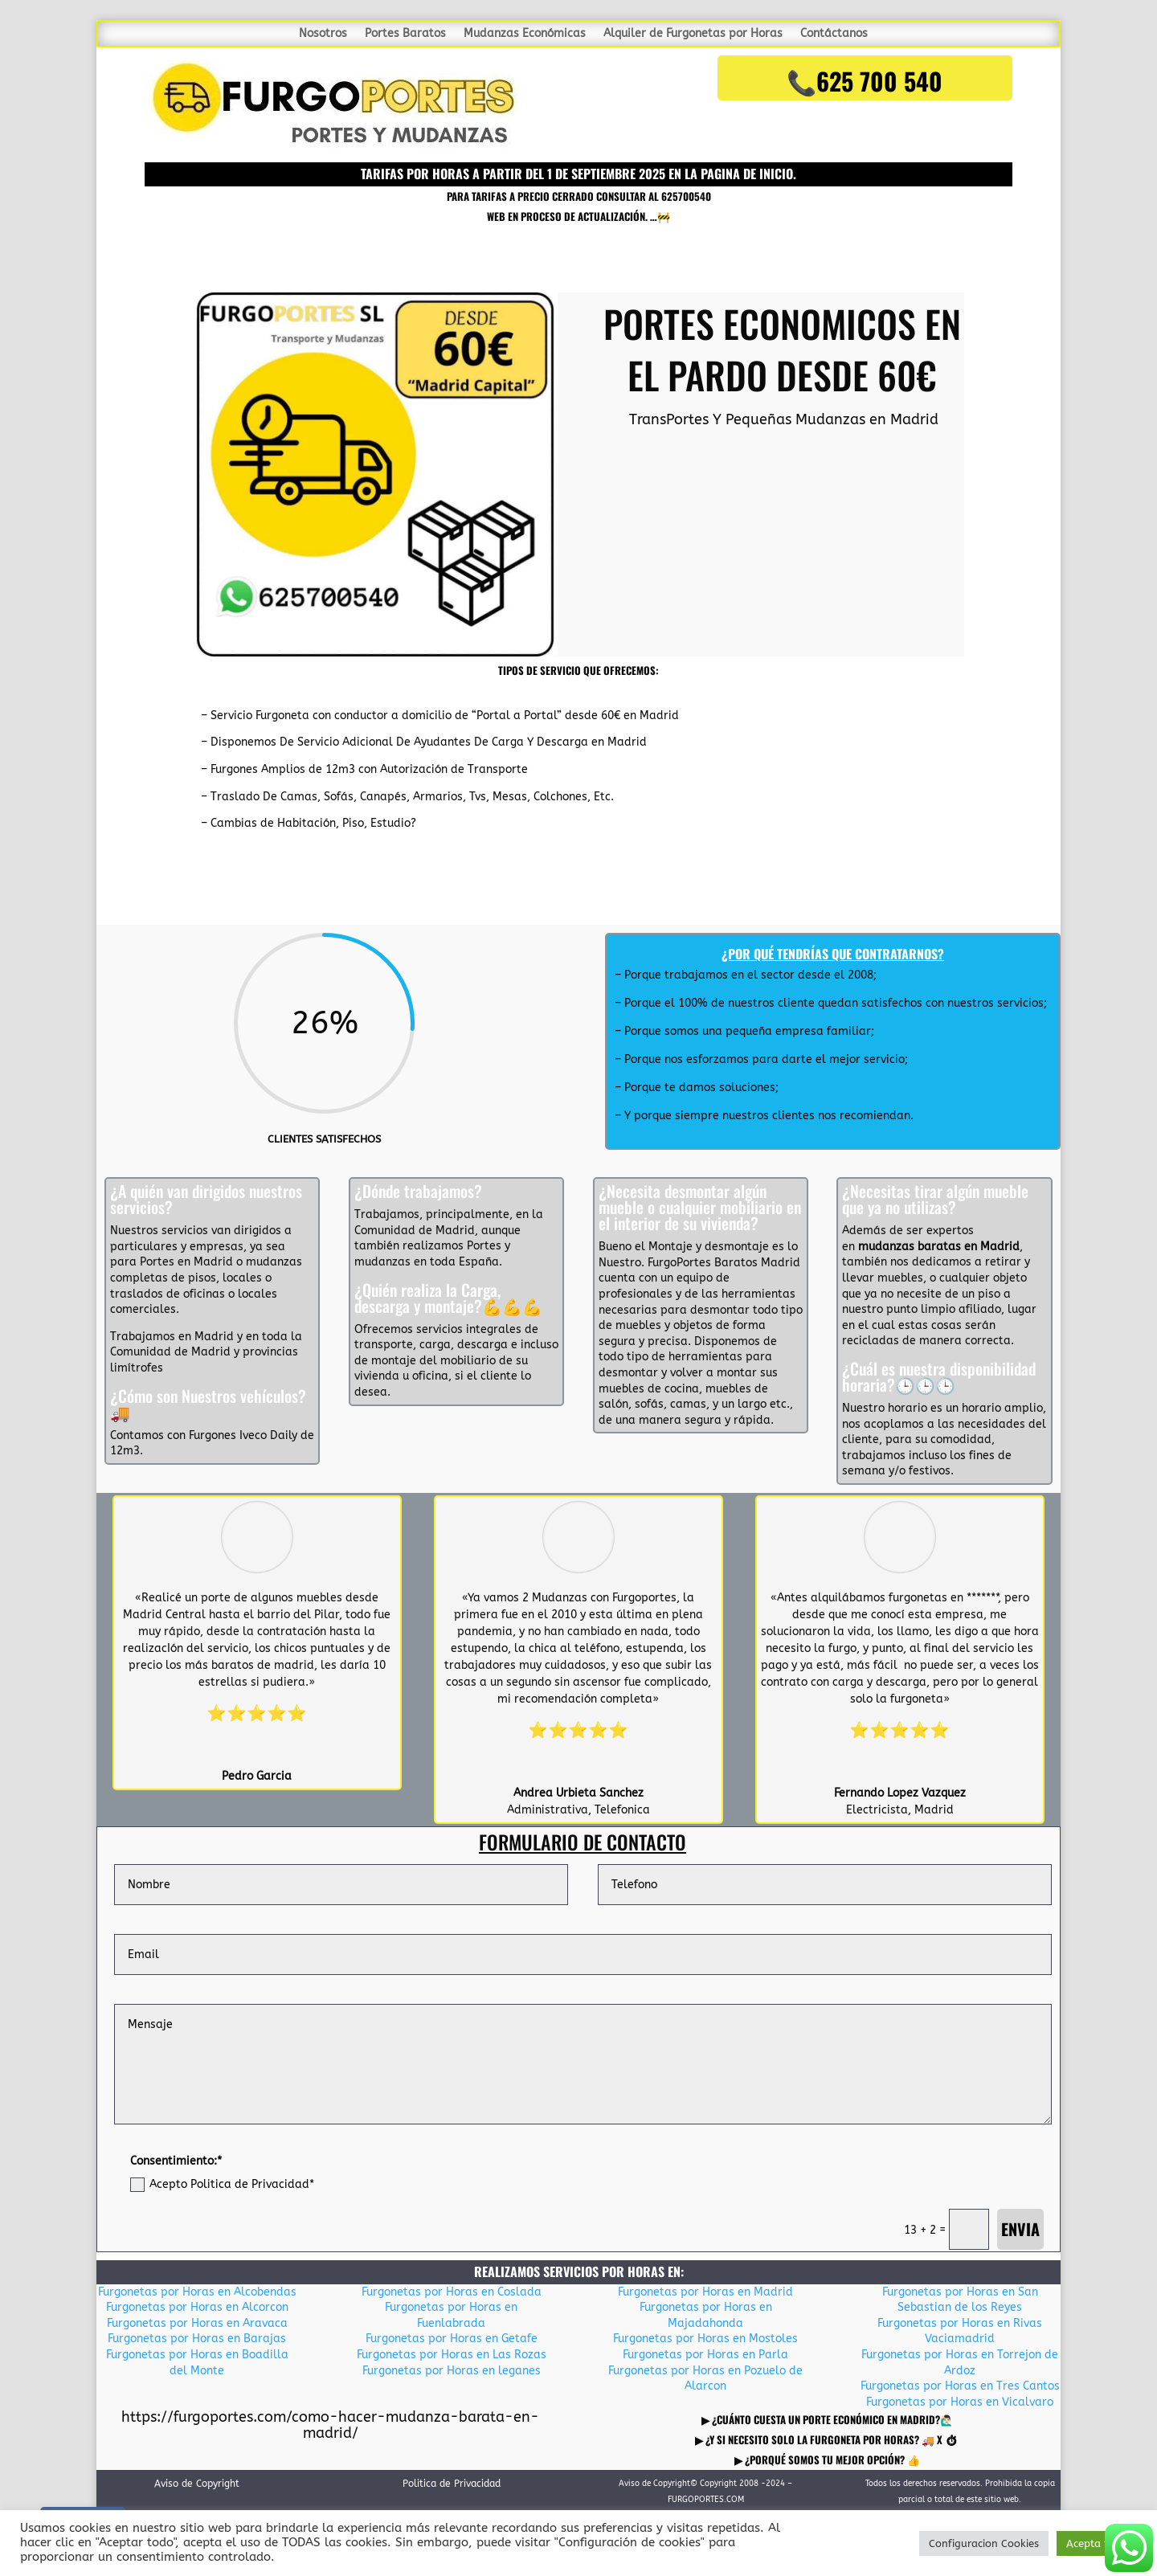 Image resolution: width=1157 pixels, height=2576 pixels. What do you see at coordinates (405, 34) in the screenshot?
I see `Portes Baratos` at bounding box center [405, 34].